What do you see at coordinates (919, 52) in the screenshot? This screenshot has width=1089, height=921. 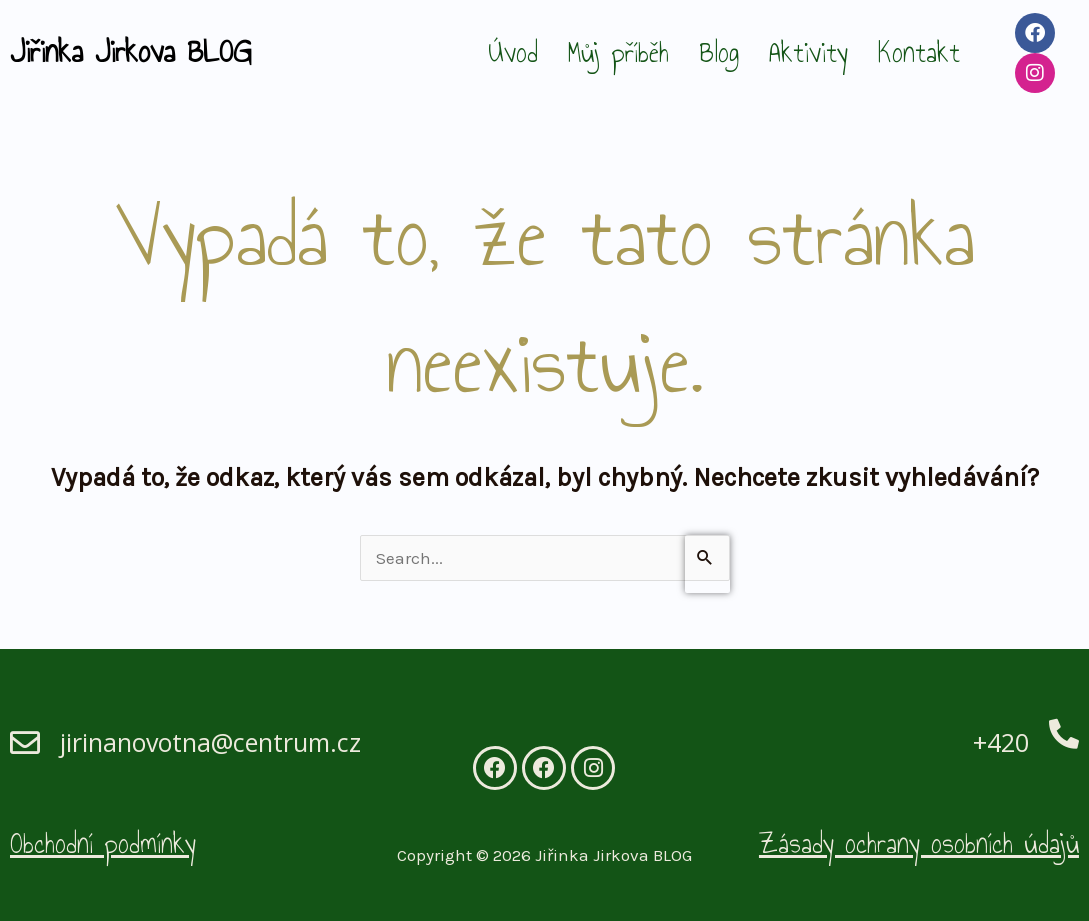 I see `Kontakt` at bounding box center [919, 52].